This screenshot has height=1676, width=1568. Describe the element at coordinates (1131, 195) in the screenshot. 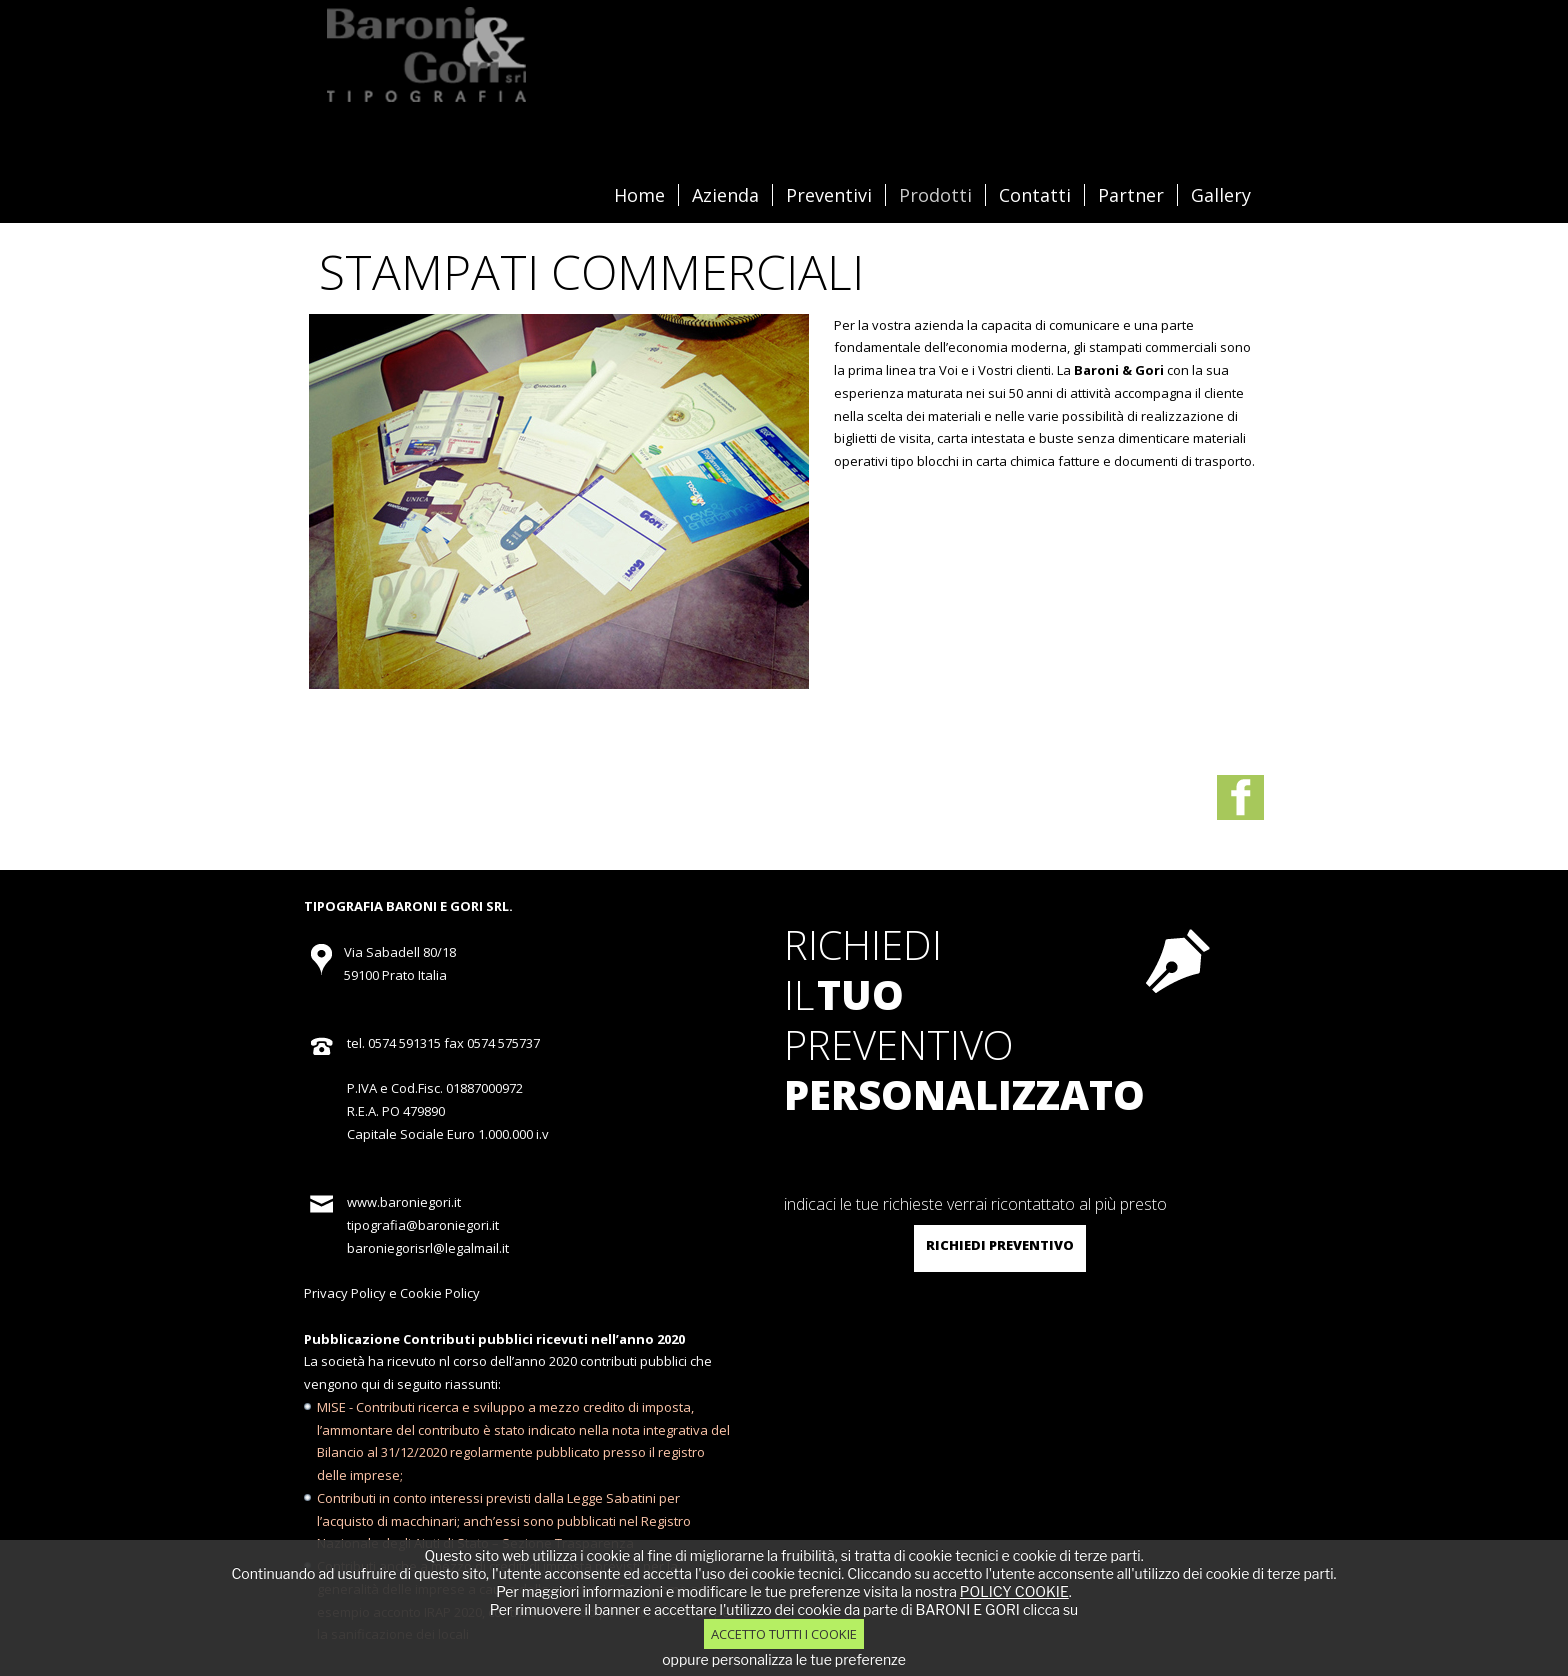

I see `Partner` at that location.